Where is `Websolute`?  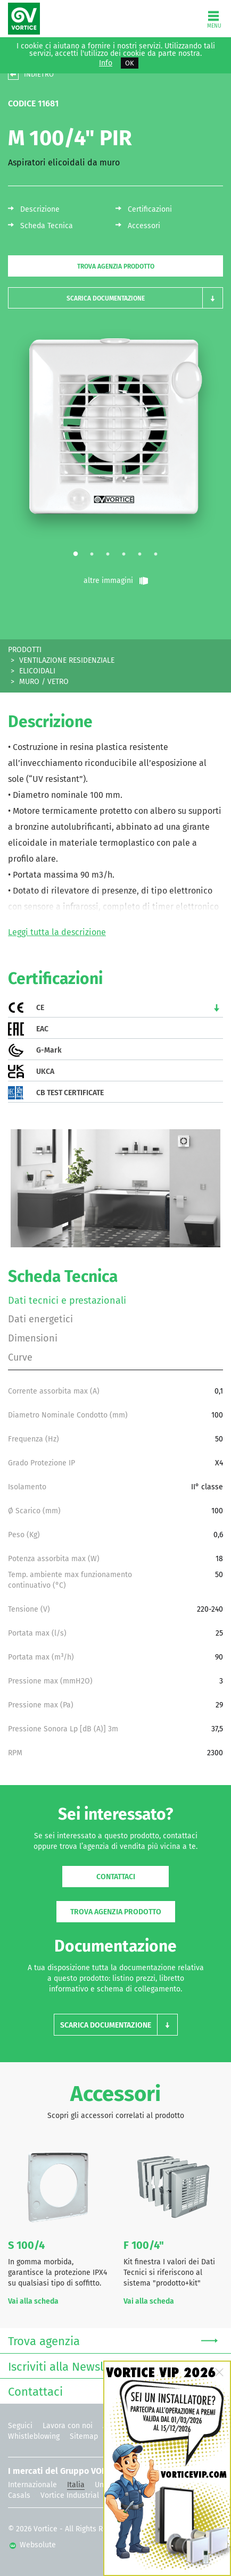
Websolute is located at coordinates (33, 2544).